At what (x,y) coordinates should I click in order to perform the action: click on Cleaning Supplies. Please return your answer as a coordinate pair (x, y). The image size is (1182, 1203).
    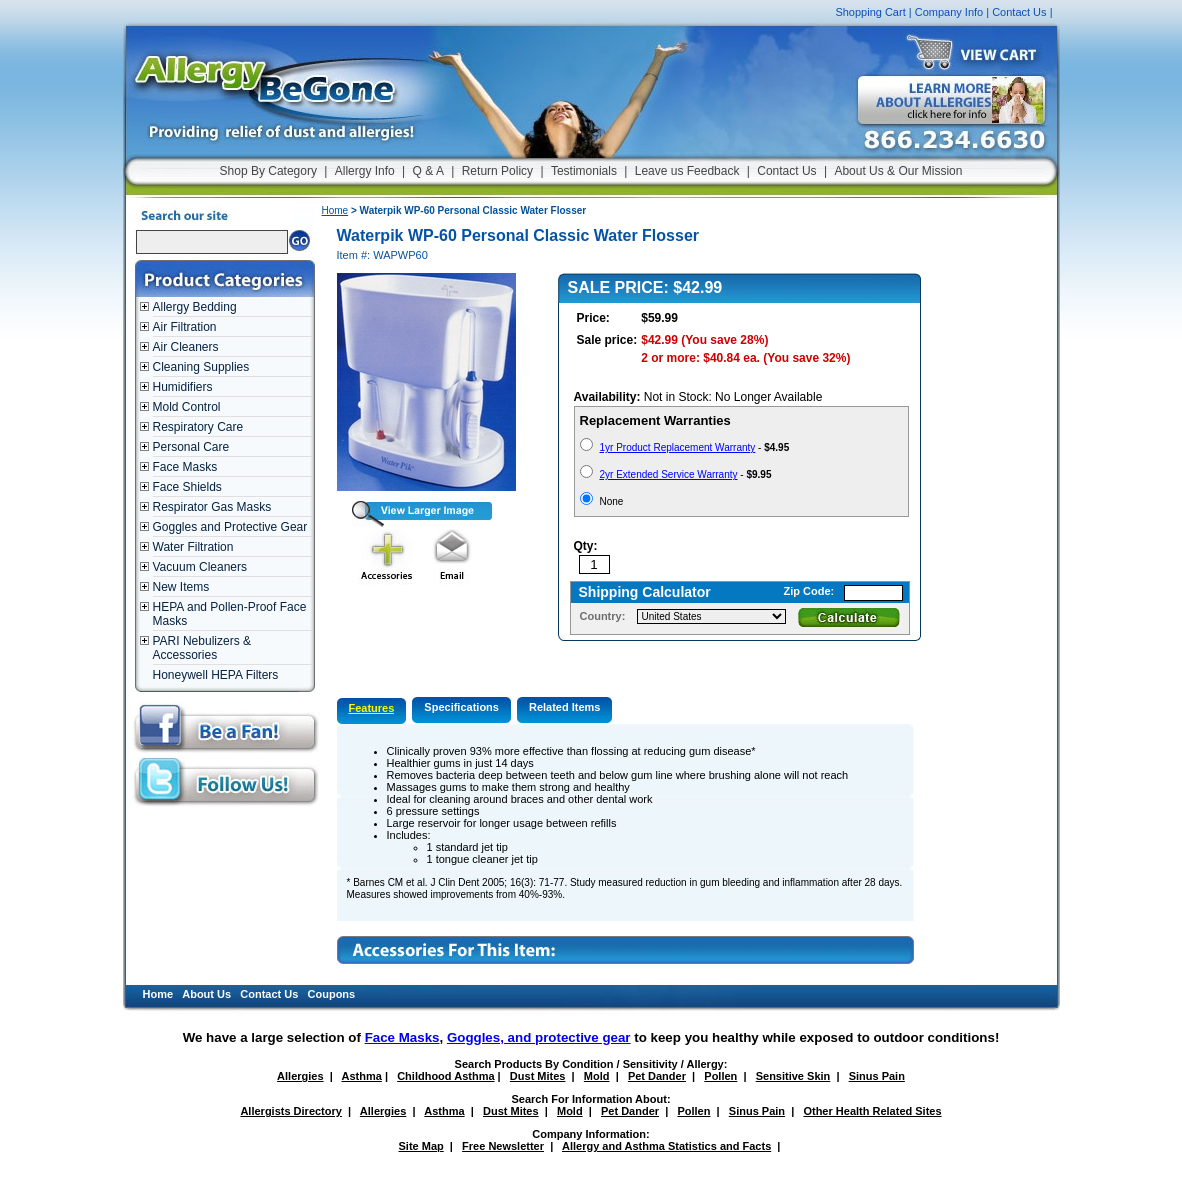
    Looking at the image, I should click on (201, 367).